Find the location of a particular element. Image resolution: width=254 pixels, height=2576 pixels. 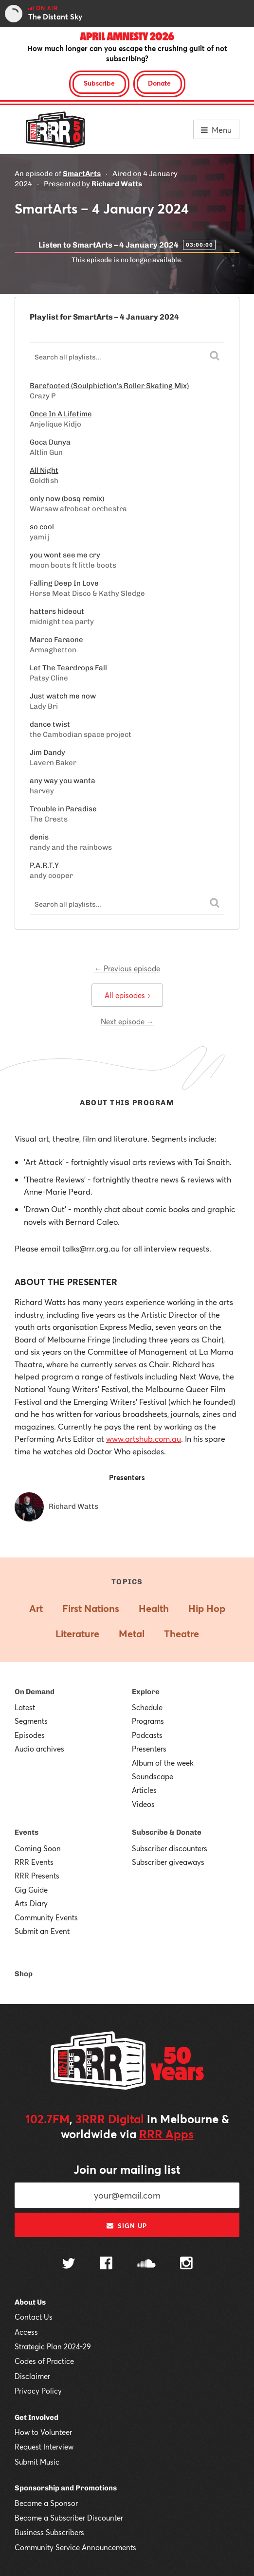

Business Subscribers is located at coordinates (49, 2532).